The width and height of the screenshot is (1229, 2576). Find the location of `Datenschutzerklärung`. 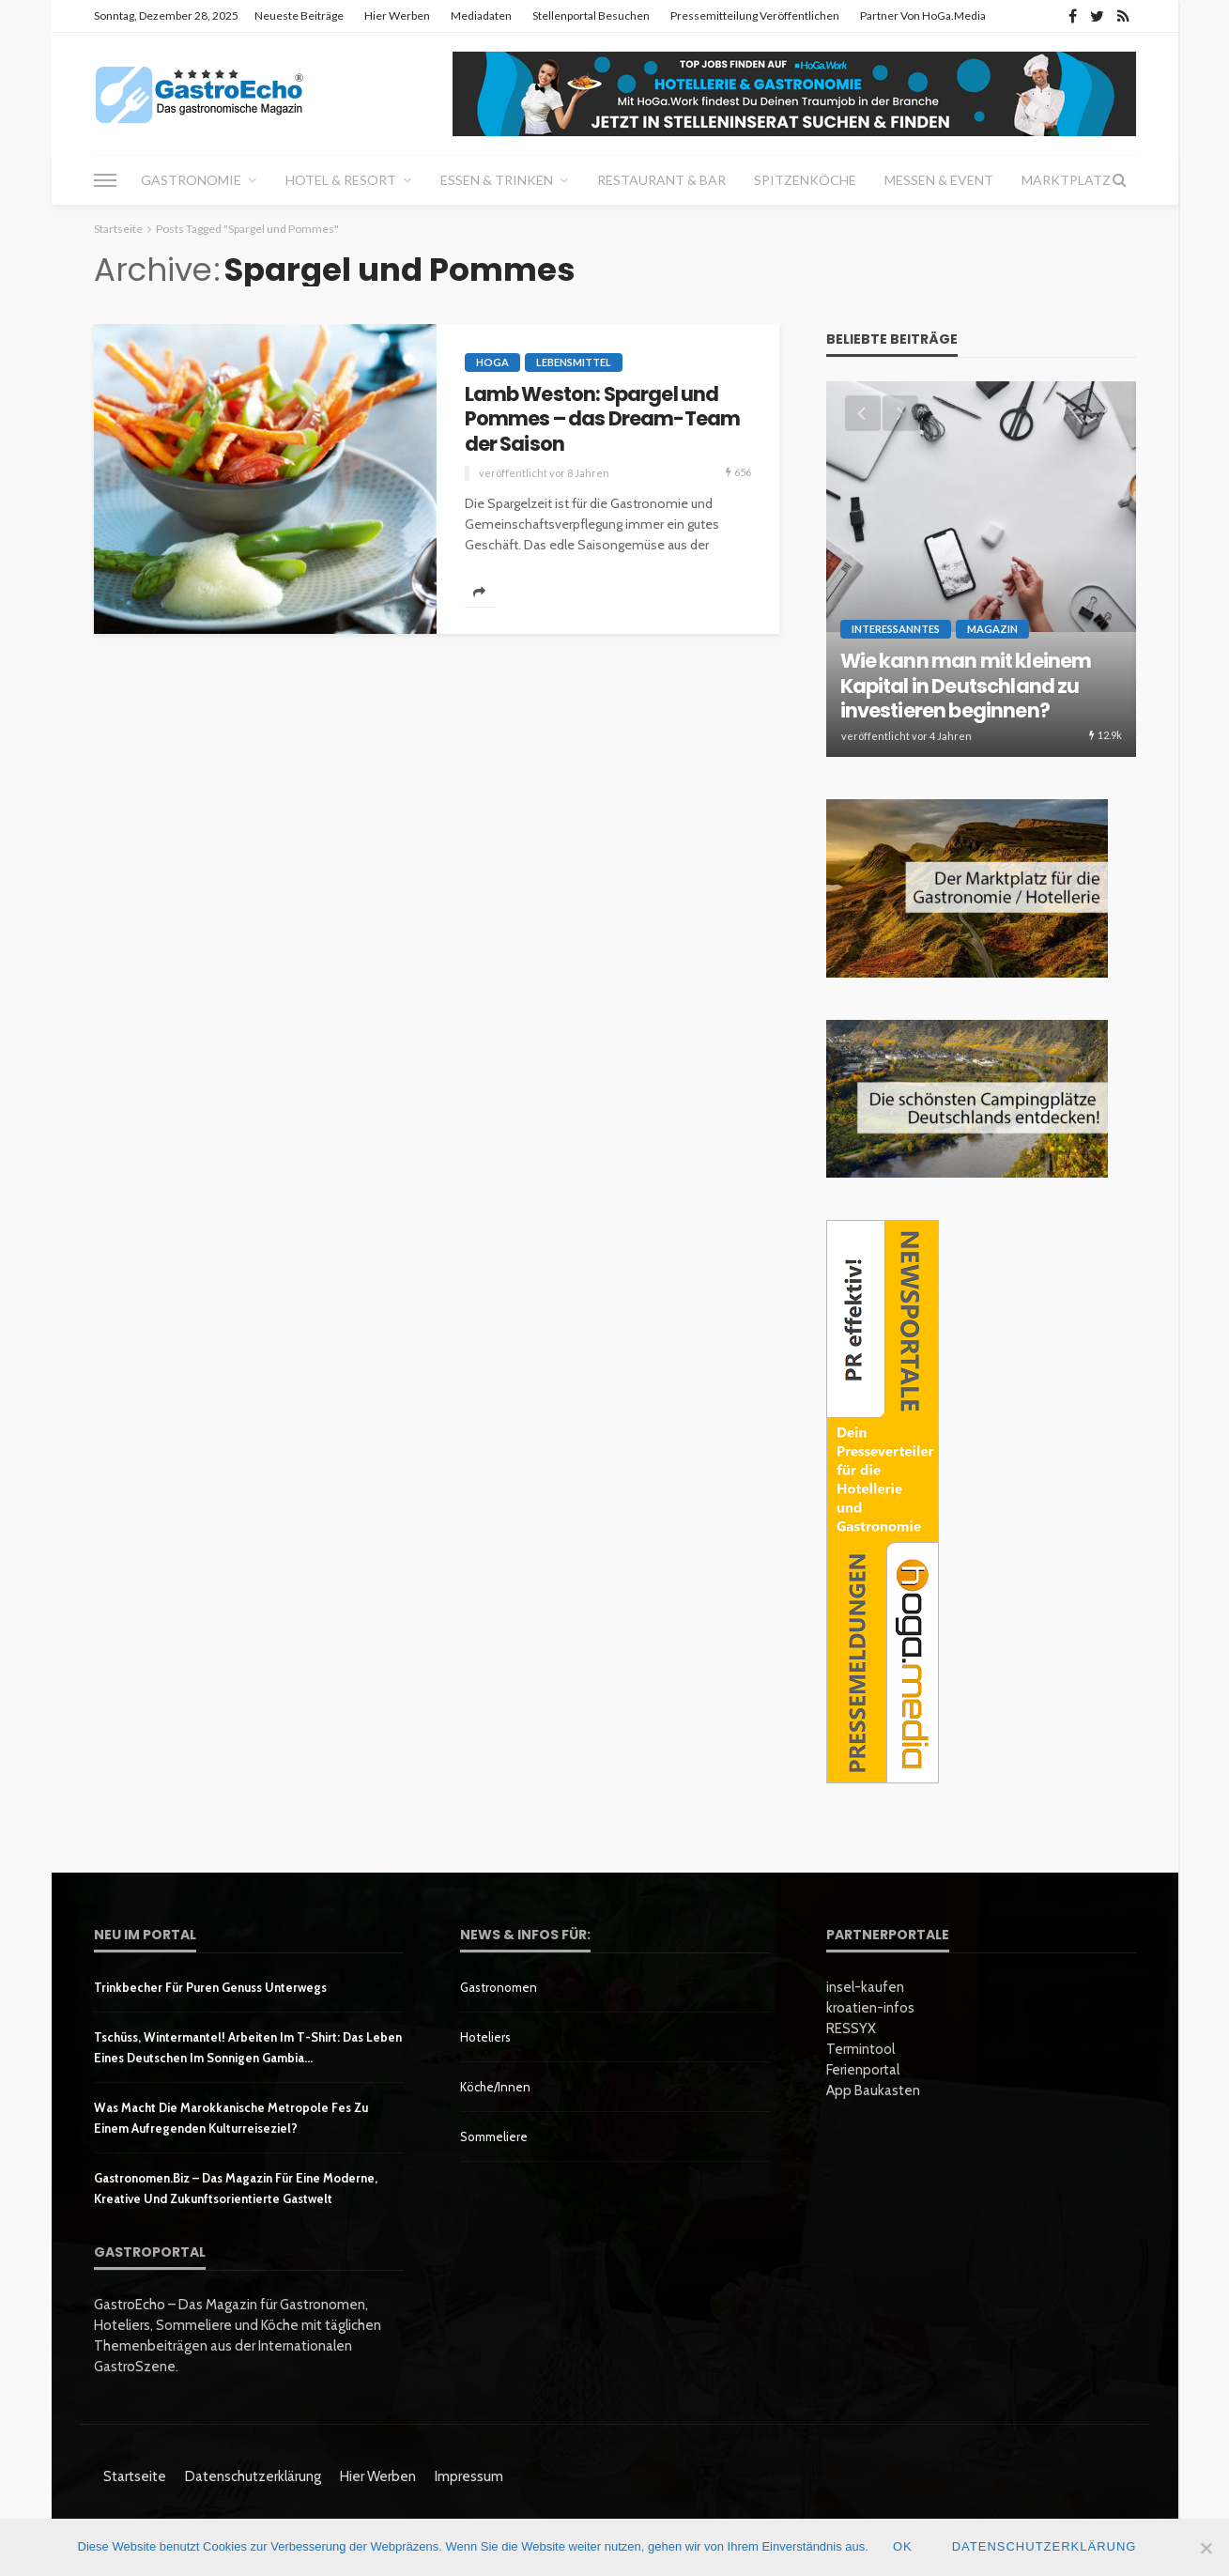

Datenschutzerklärung is located at coordinates (253, 2476).